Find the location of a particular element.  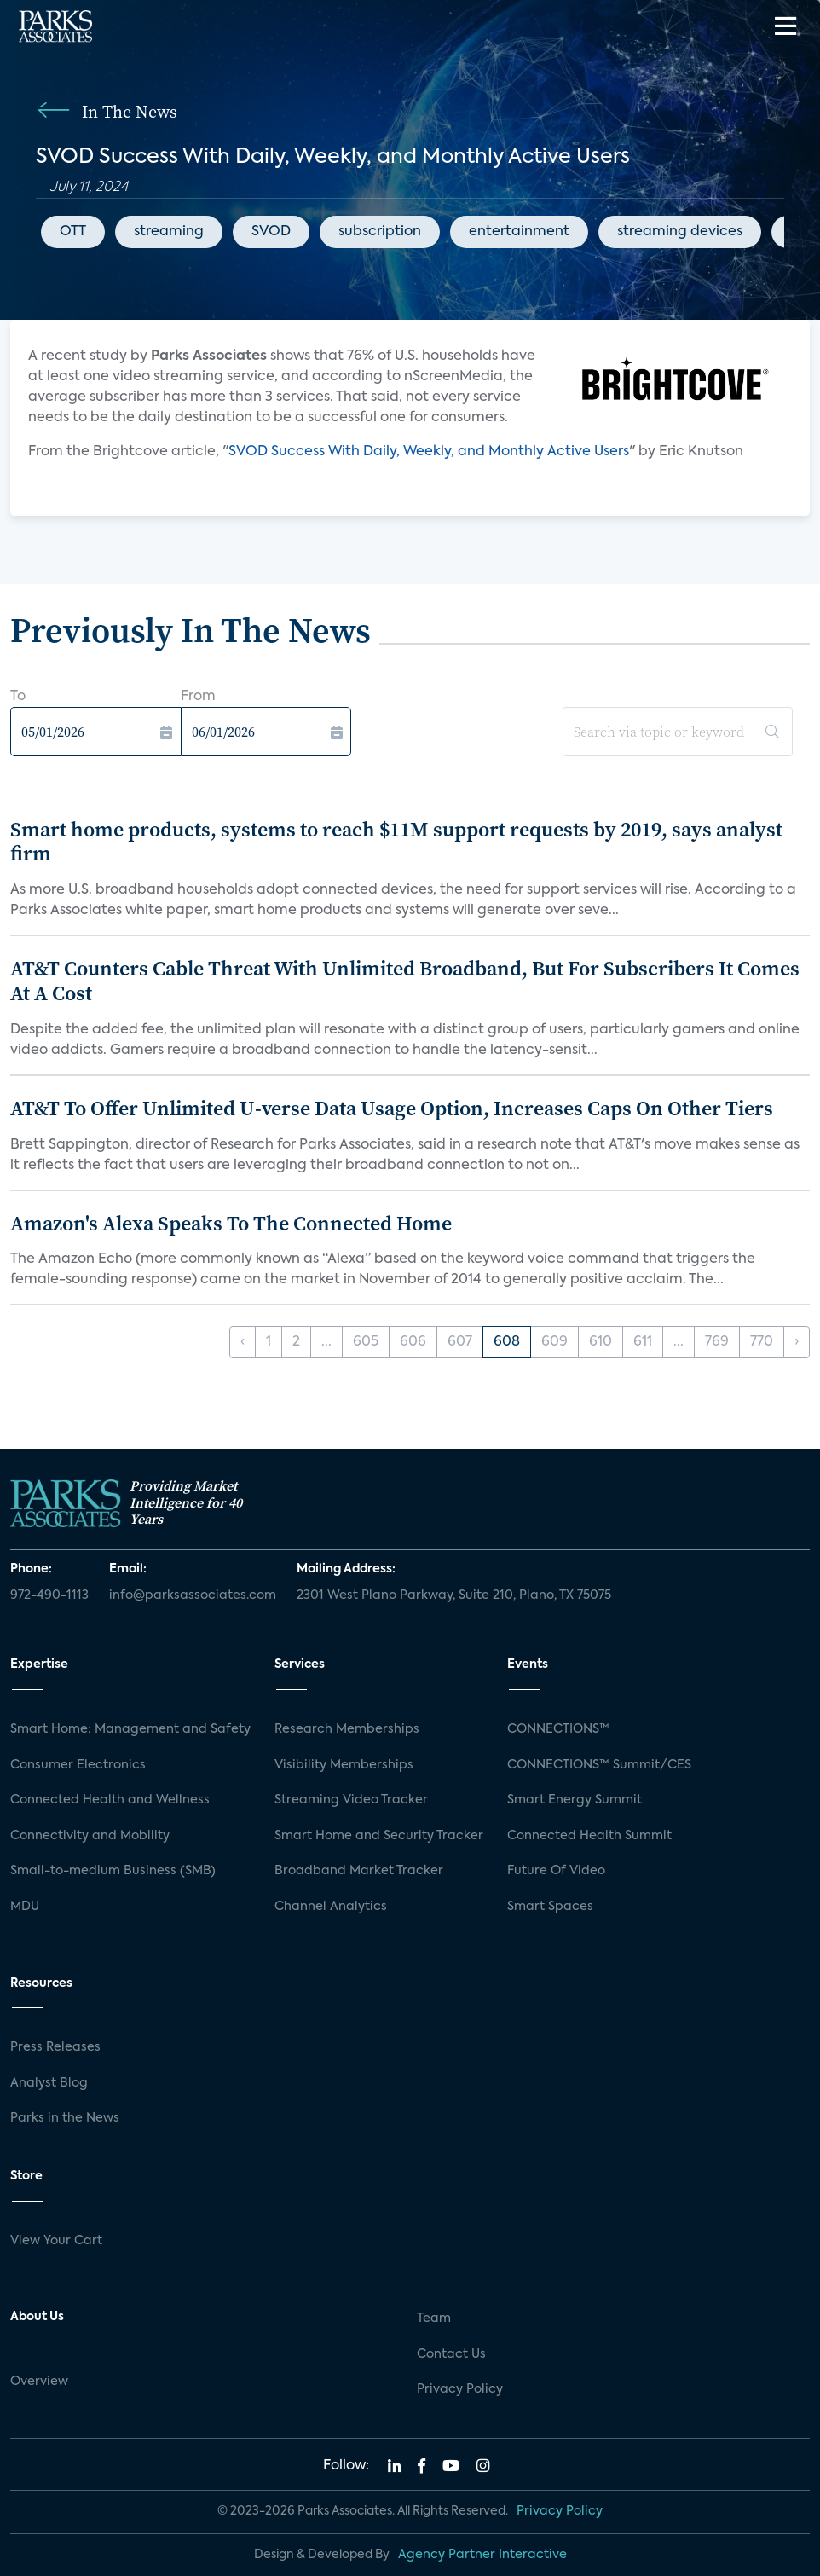

OTT is located at coordinates (73, 232).